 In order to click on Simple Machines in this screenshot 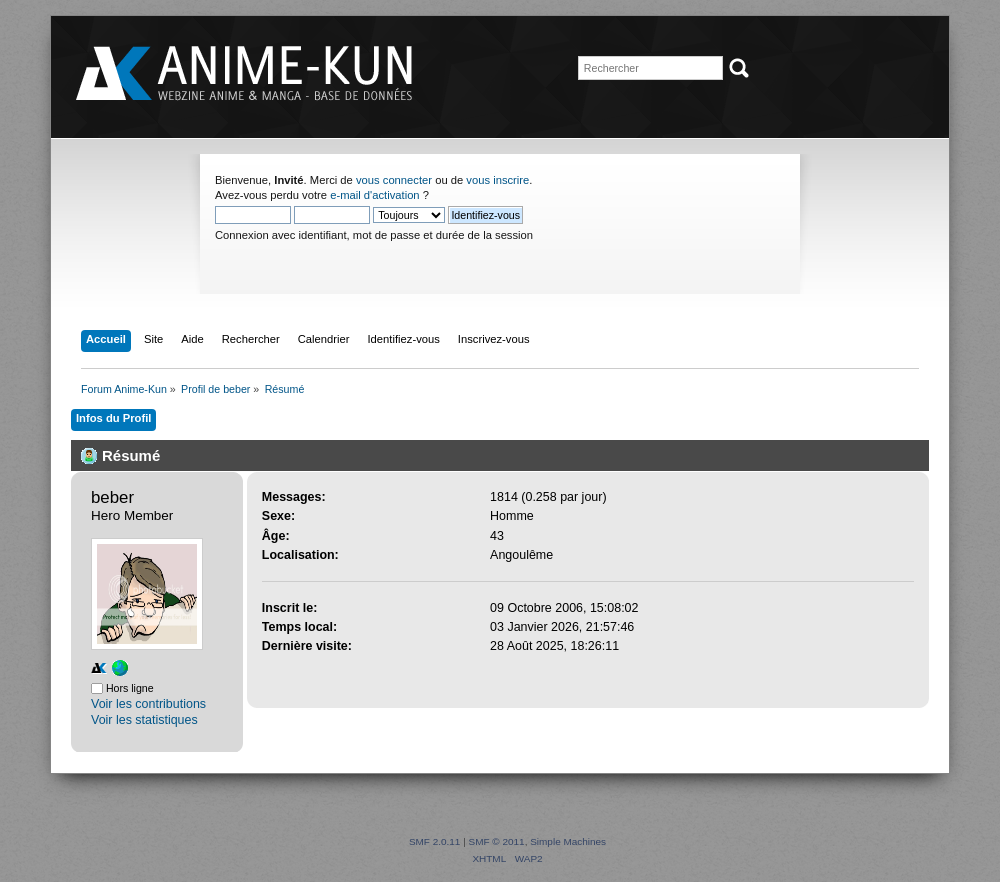, I will do `click(568, 841)`.